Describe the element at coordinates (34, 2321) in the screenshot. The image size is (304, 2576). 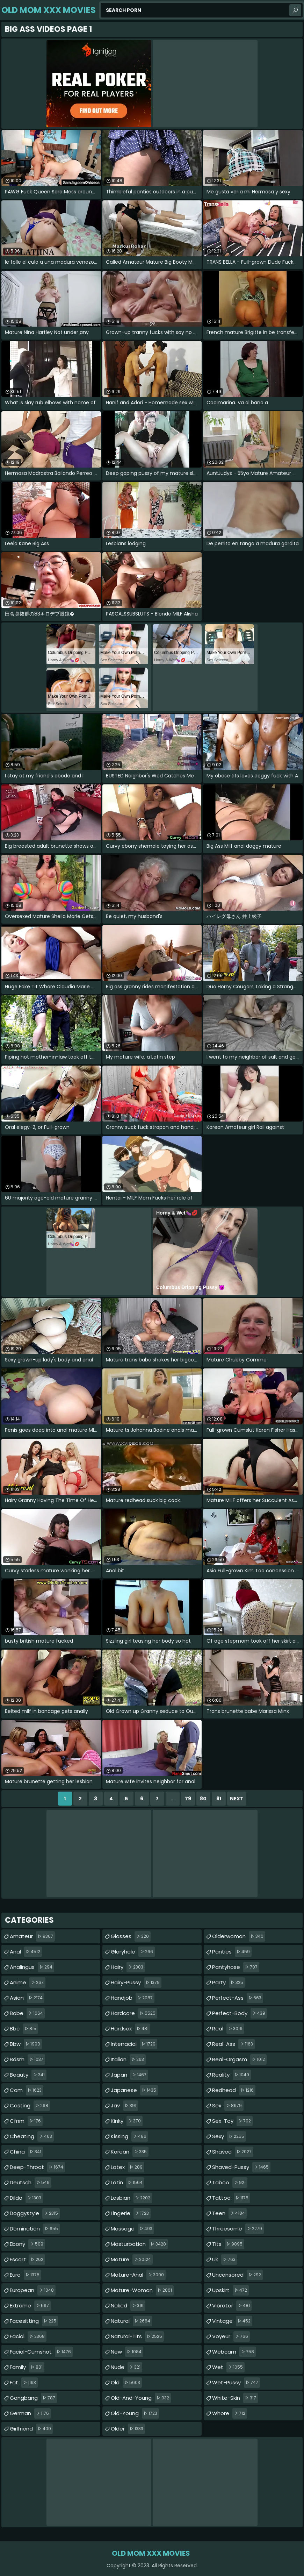
I see `facesitting` at that location.